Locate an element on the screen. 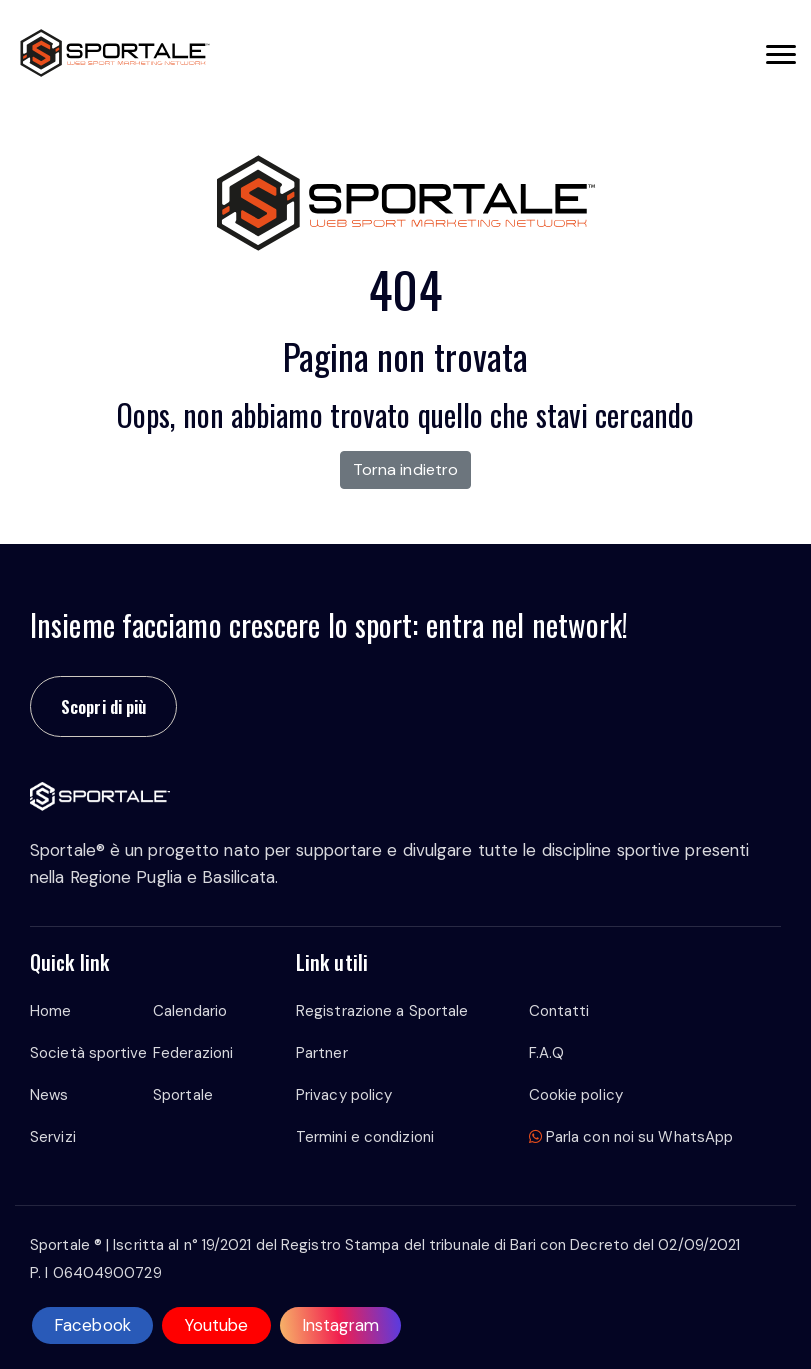 The height and width of the screenshot is (1369, 811). Scopri di più is located at coordinates (103, 706).